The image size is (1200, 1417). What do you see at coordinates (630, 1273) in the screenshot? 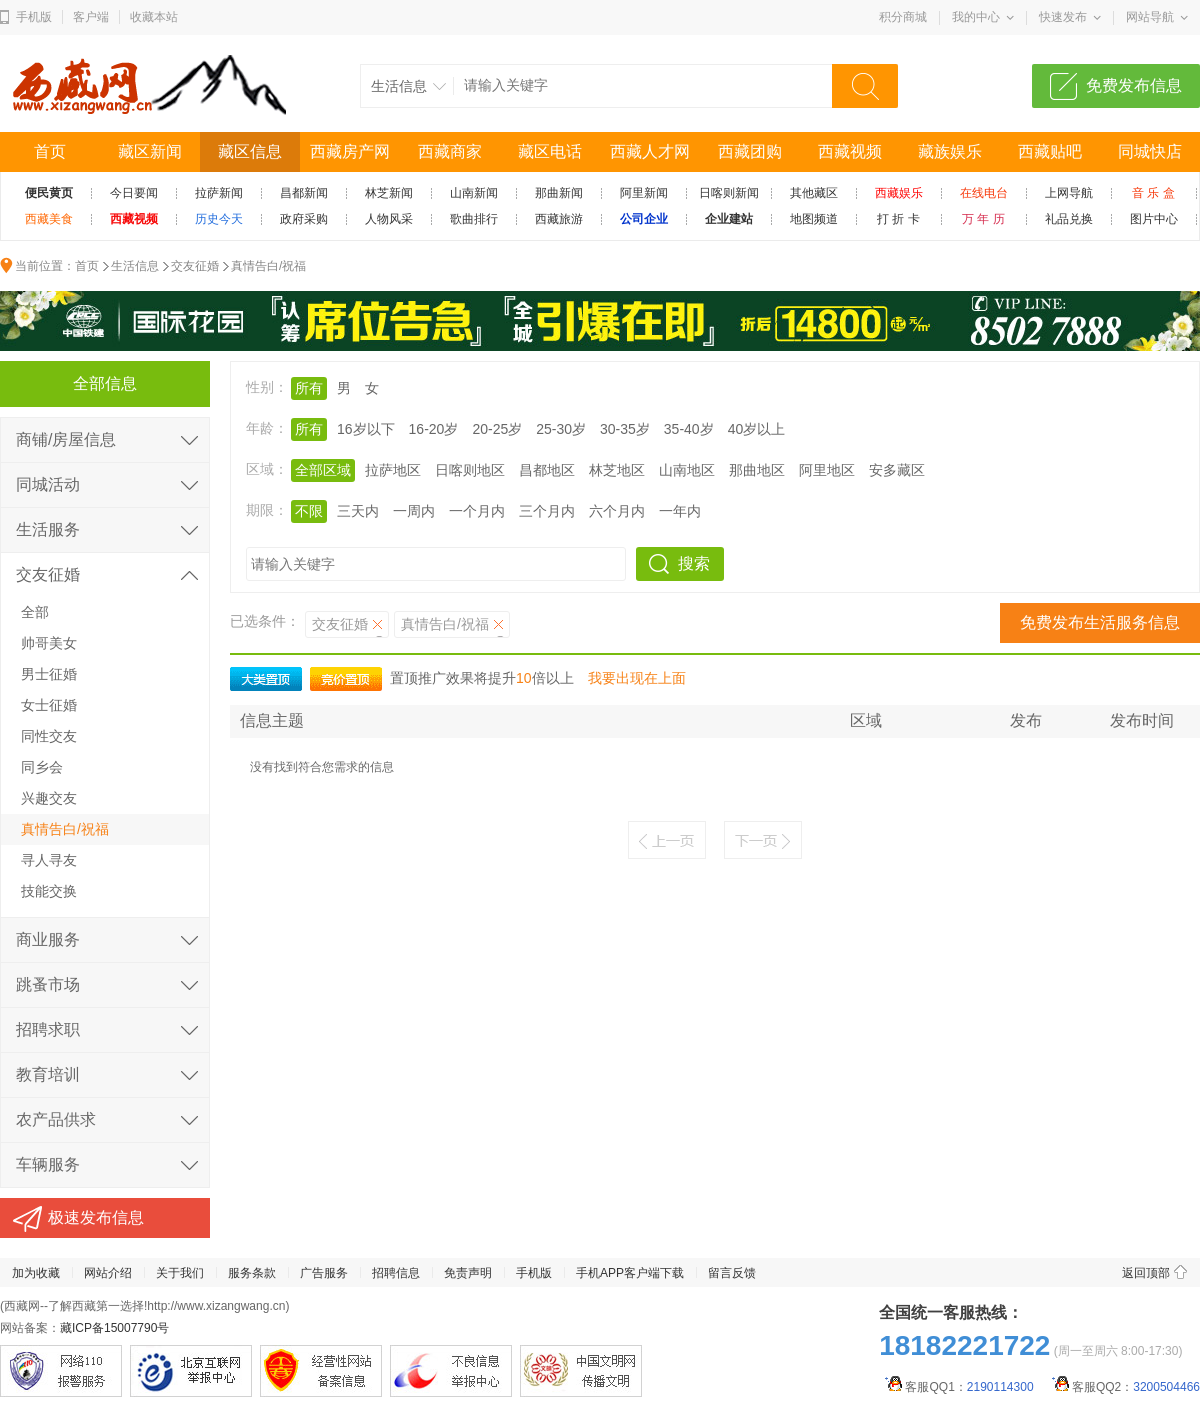
I see `手机APP客户端下载` at bounding box center [630, 1273].